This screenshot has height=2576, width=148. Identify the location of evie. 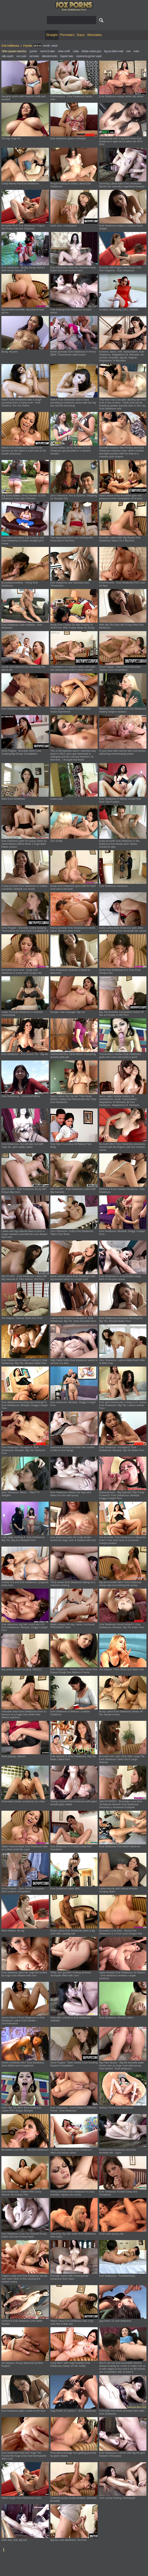
(128, 51).